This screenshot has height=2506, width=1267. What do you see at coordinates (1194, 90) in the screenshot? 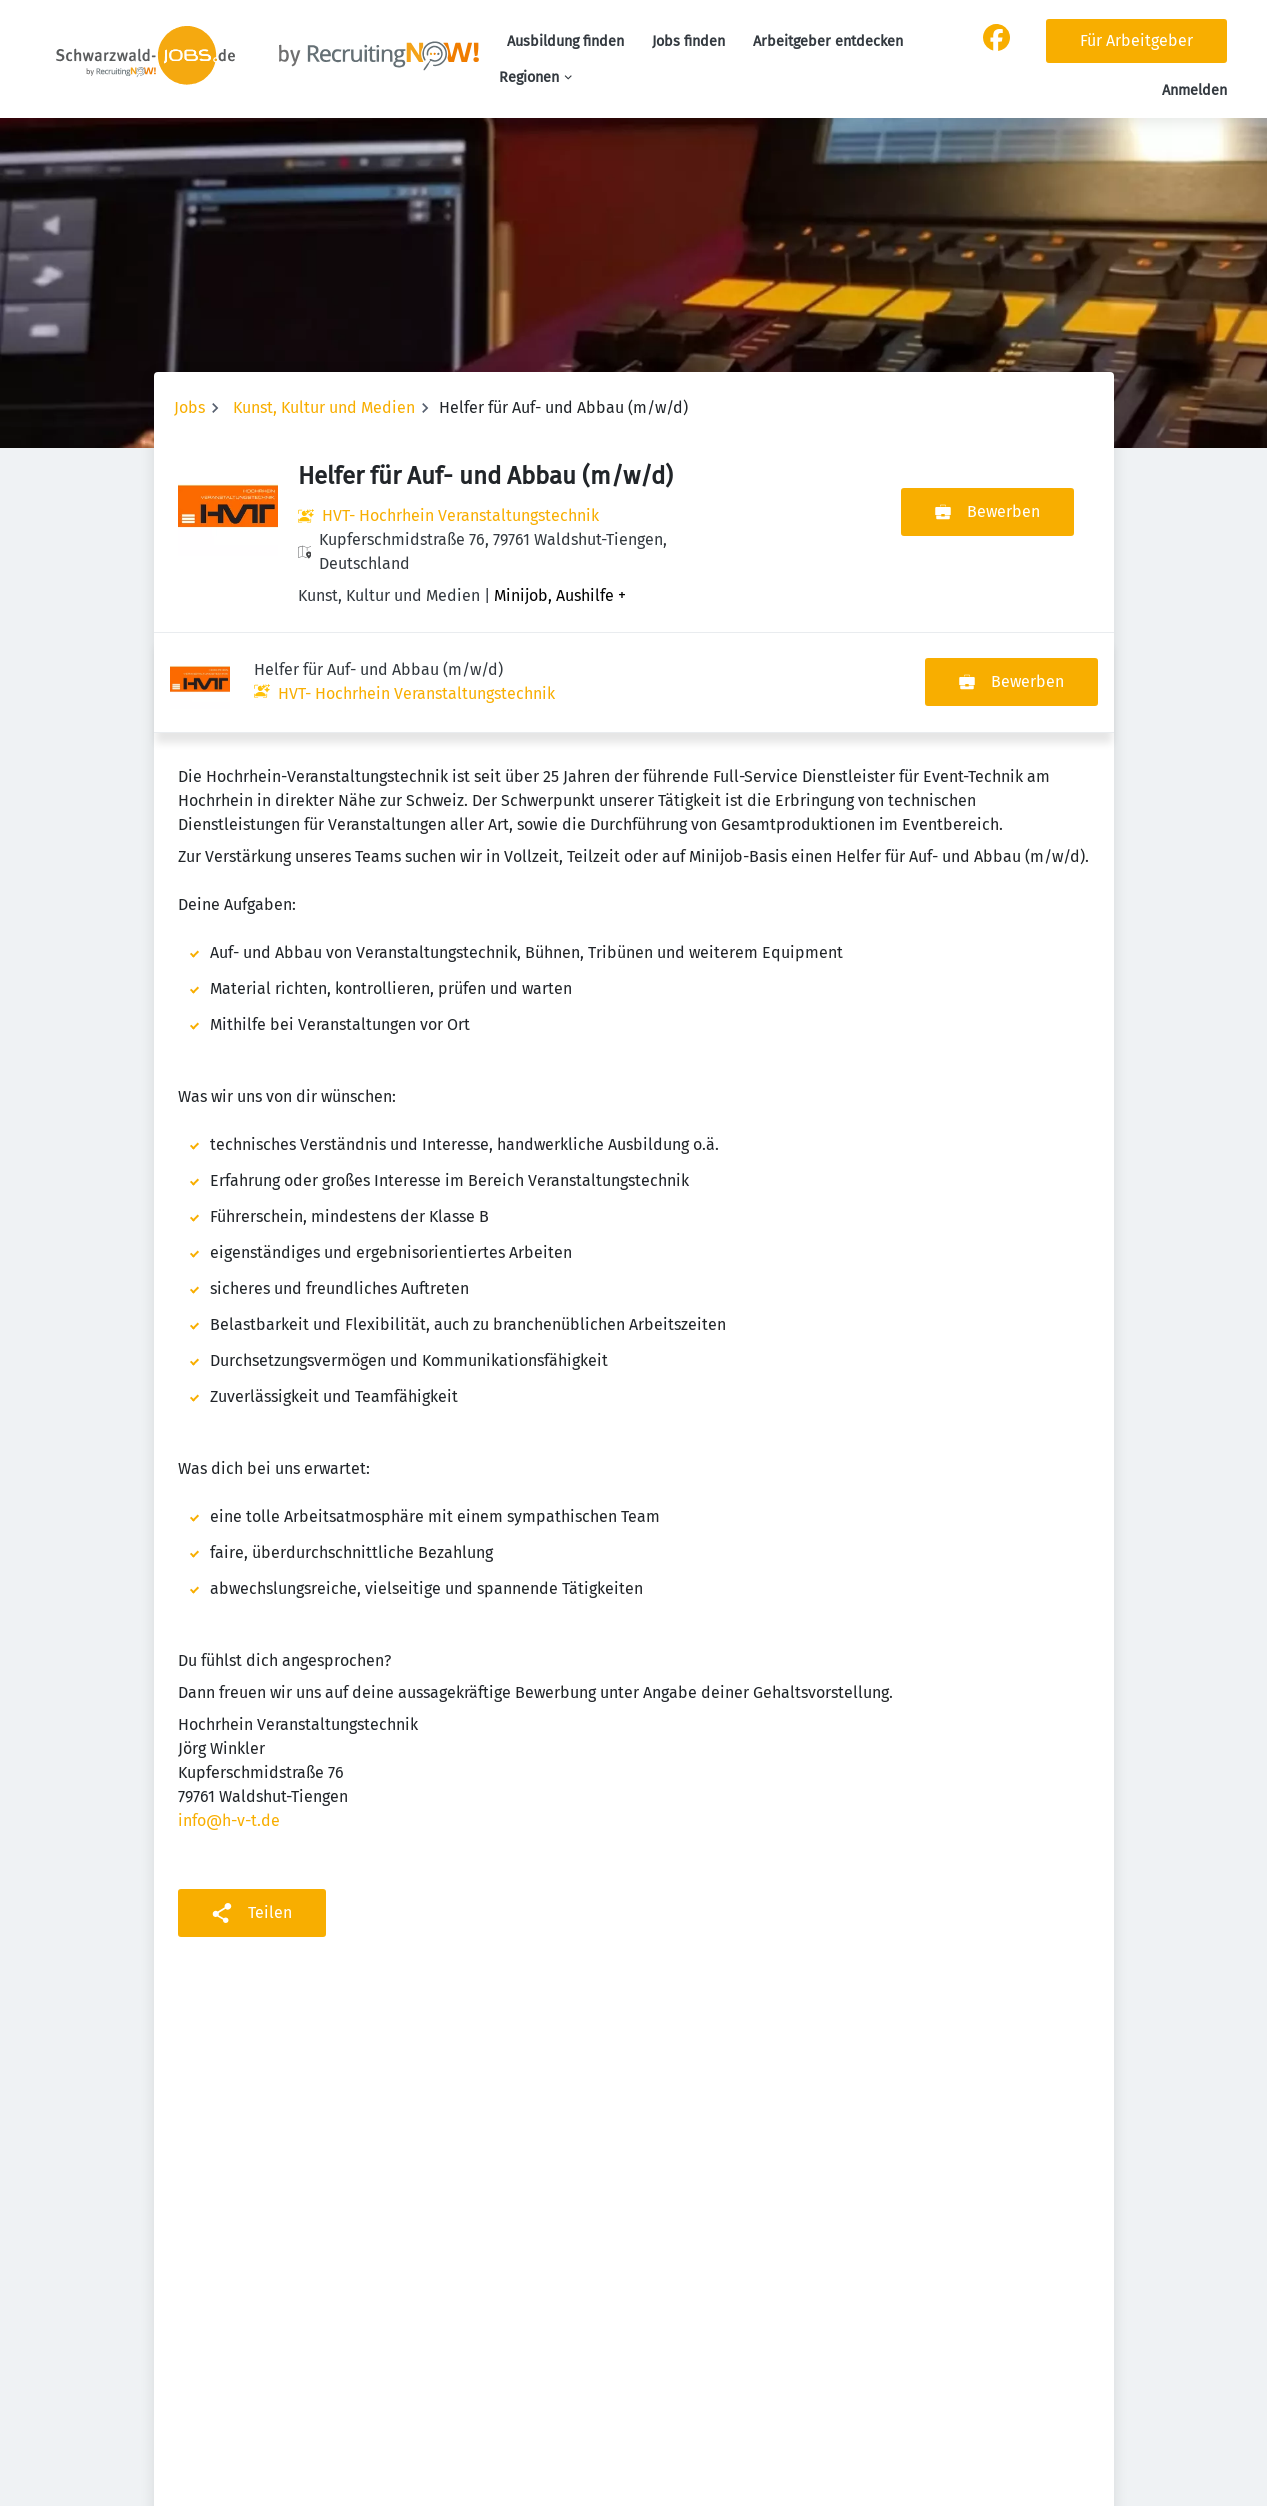
I see `Anmelden` at bounding box center [1194, 90].